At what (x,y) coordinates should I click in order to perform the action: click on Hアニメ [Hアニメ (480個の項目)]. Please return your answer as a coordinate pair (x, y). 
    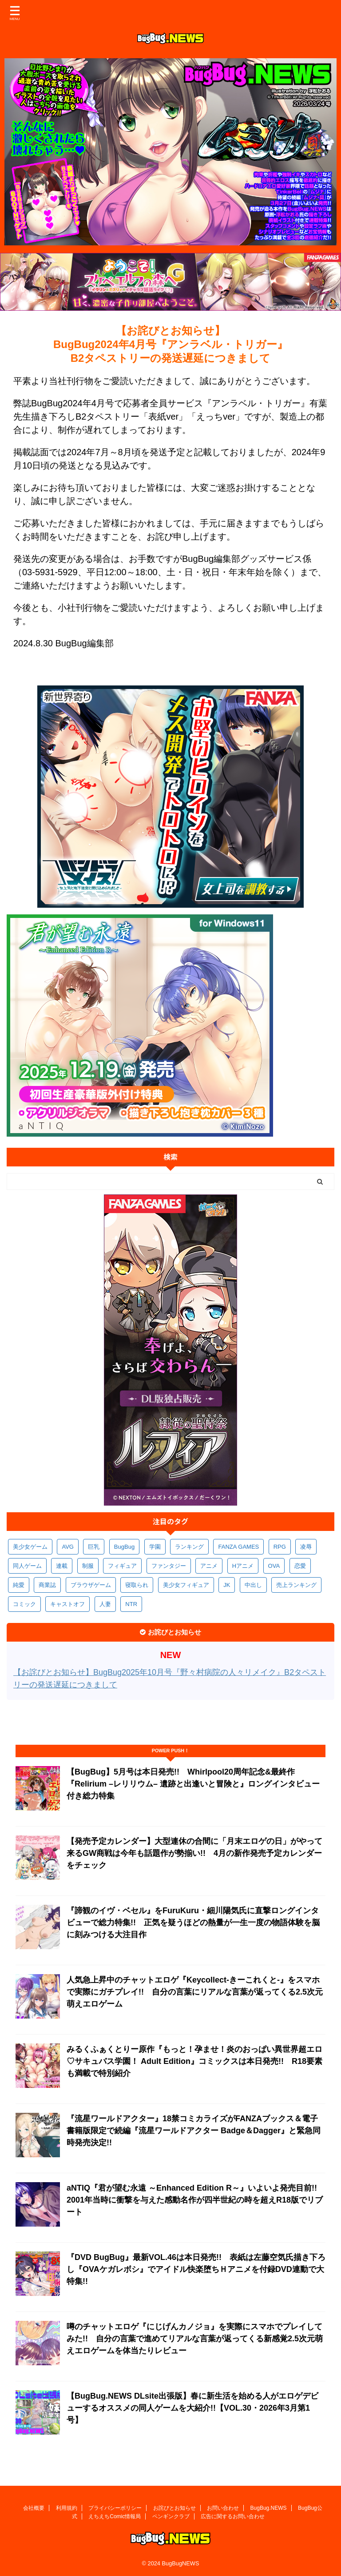
    Looking at the image, I should click on (243, 1565).